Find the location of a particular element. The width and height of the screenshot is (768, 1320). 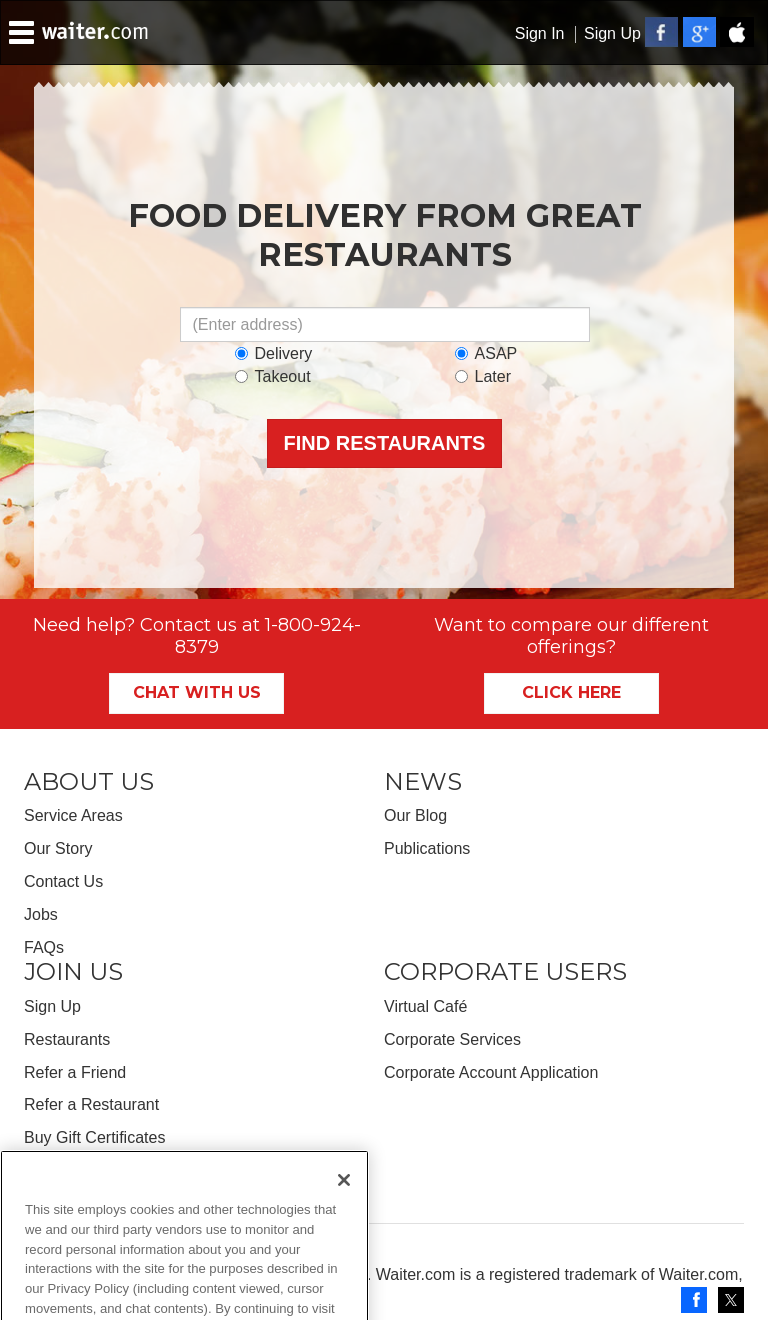

Our Blog is located at coordinates (415, 815).